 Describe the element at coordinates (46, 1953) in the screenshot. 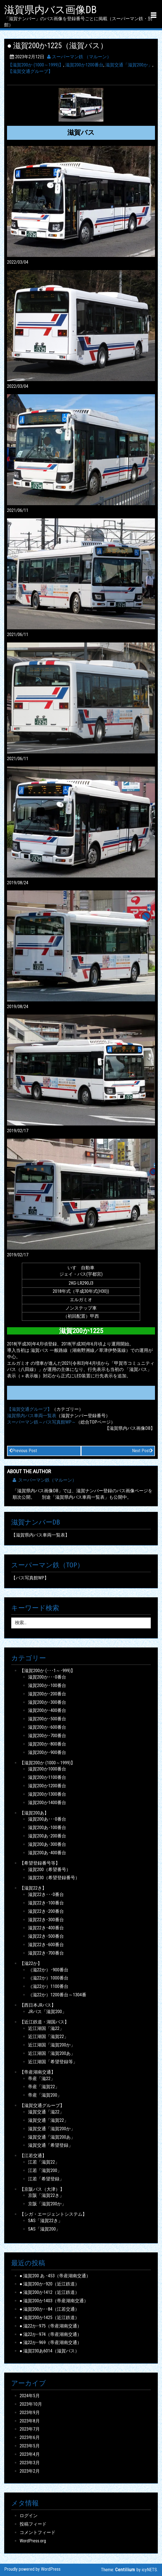

I see `滋賀22き･700番台` at that location.